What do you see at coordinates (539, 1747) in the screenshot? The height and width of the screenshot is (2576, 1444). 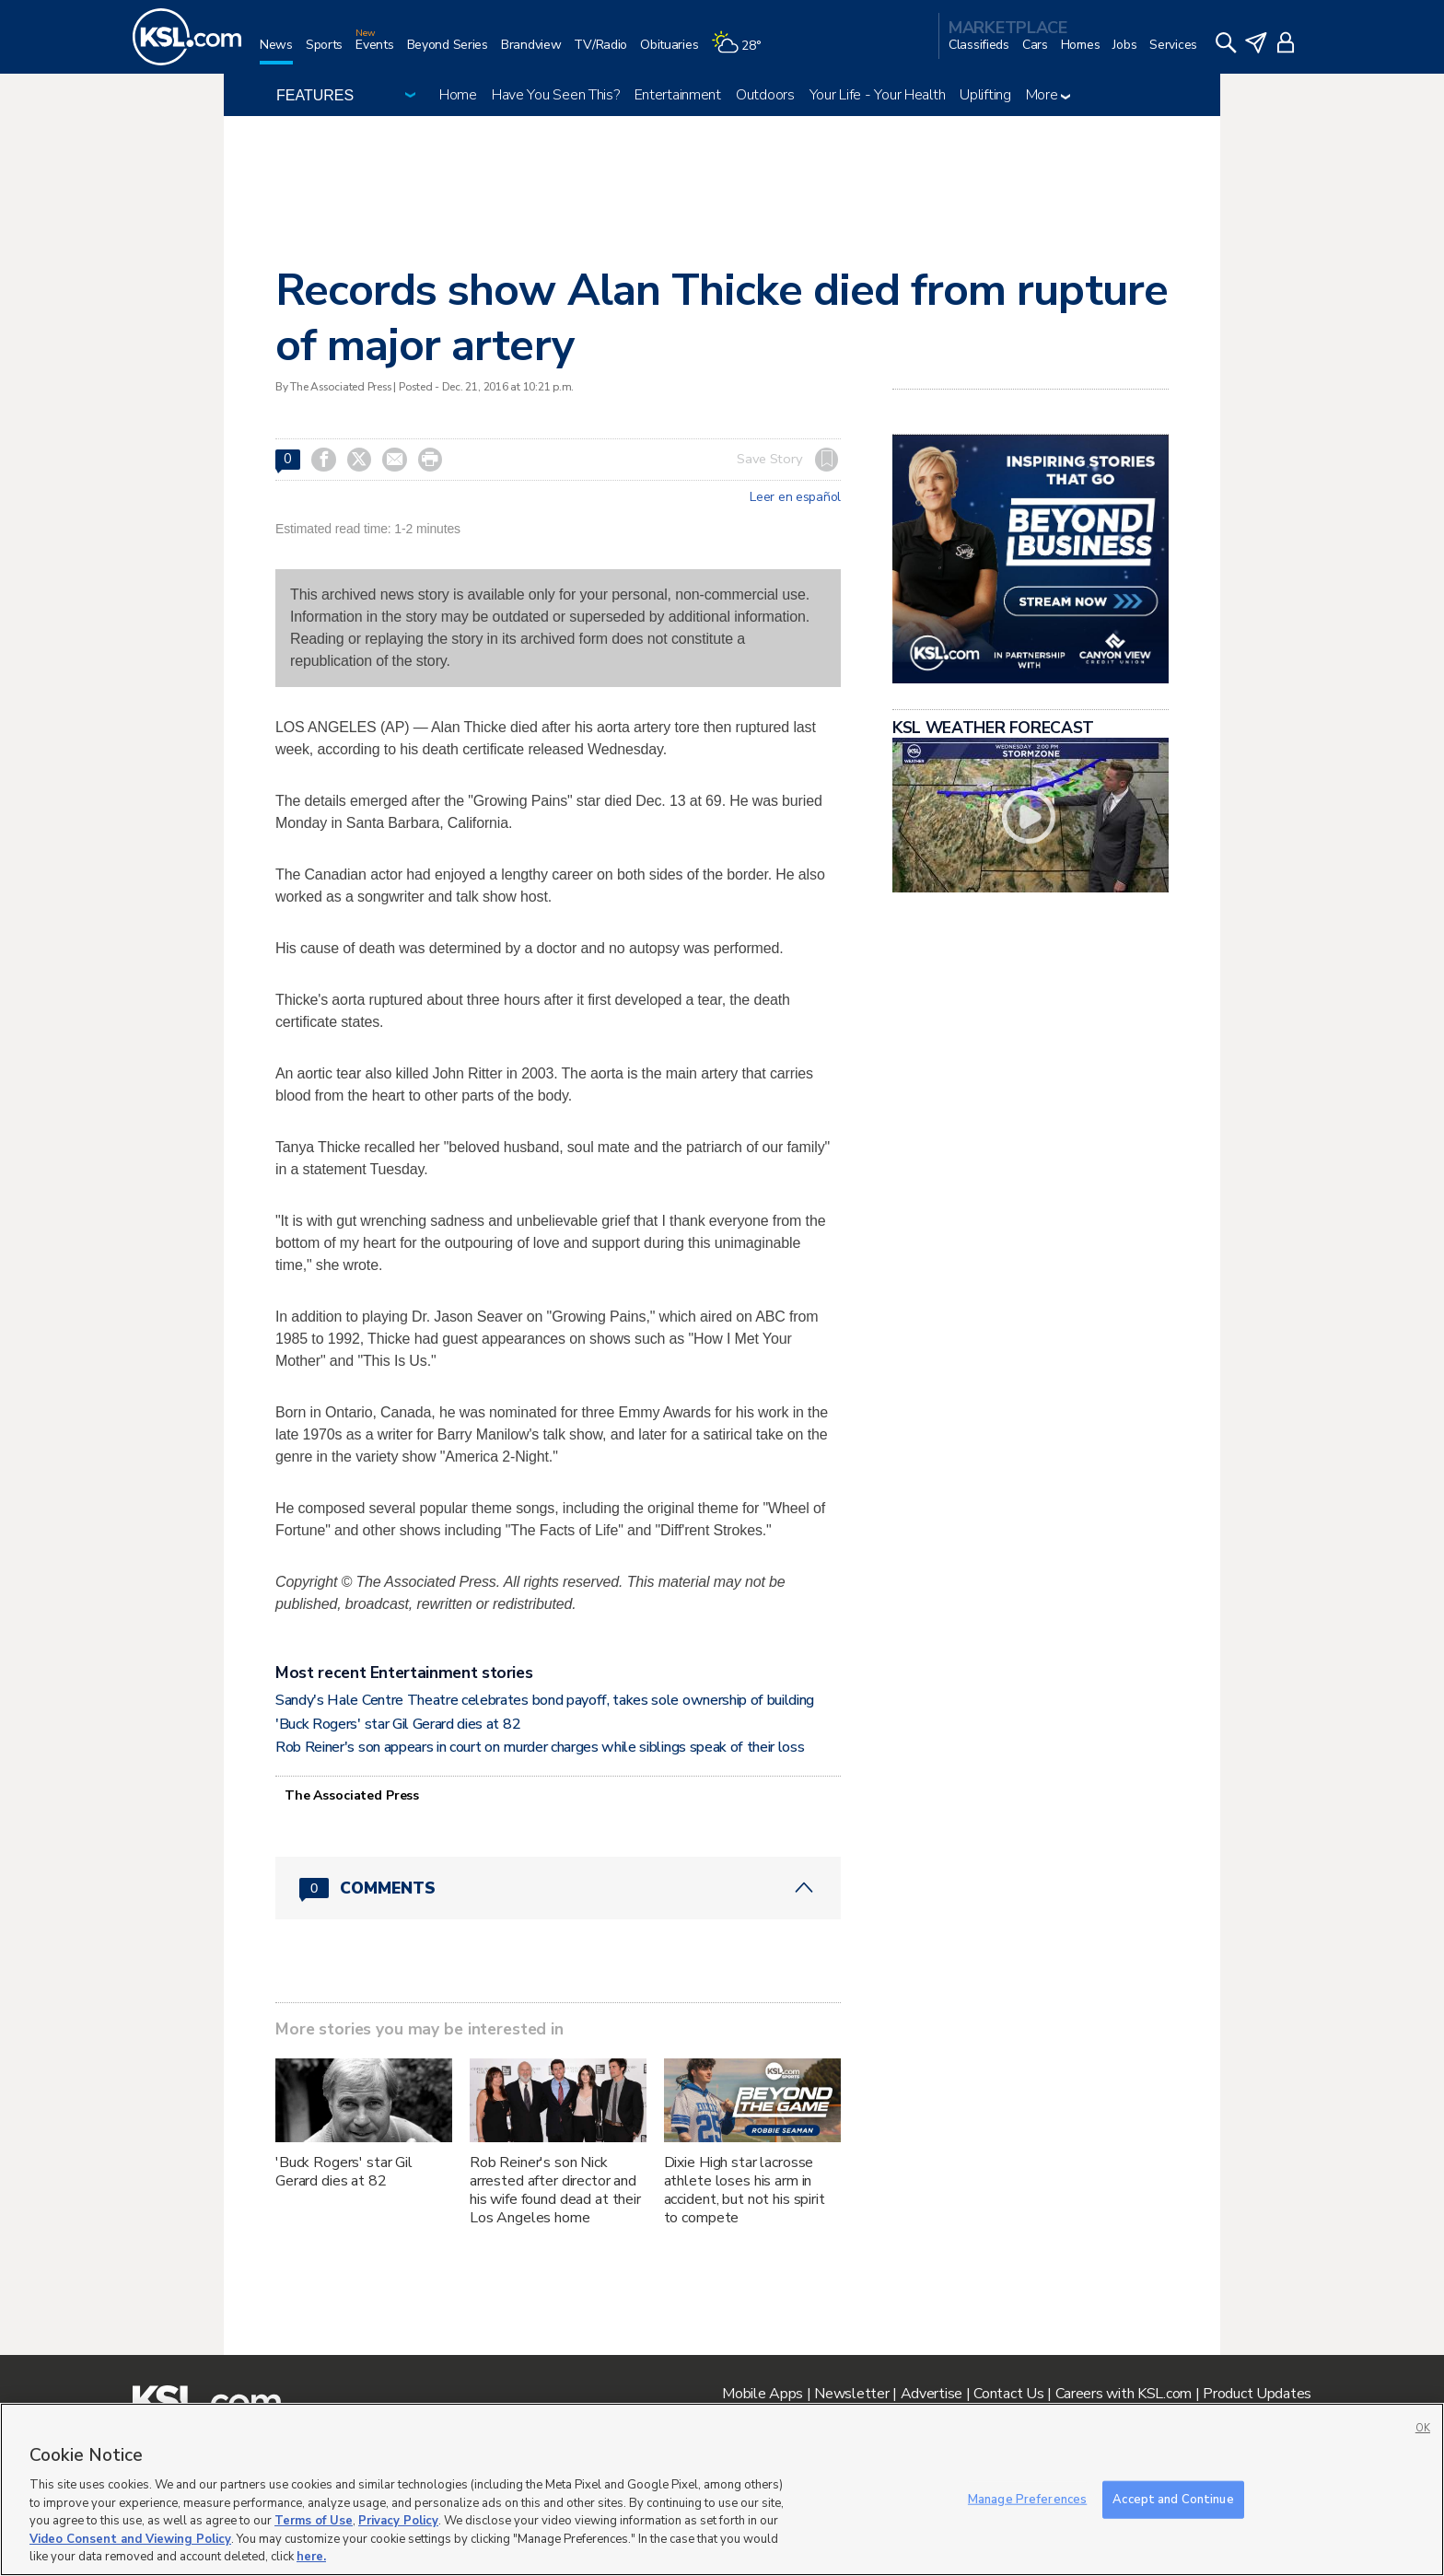 I see `Rob Reiner's son appears in court on murder charges while siblings speak of their loss` at bounding box center [539, 1747].